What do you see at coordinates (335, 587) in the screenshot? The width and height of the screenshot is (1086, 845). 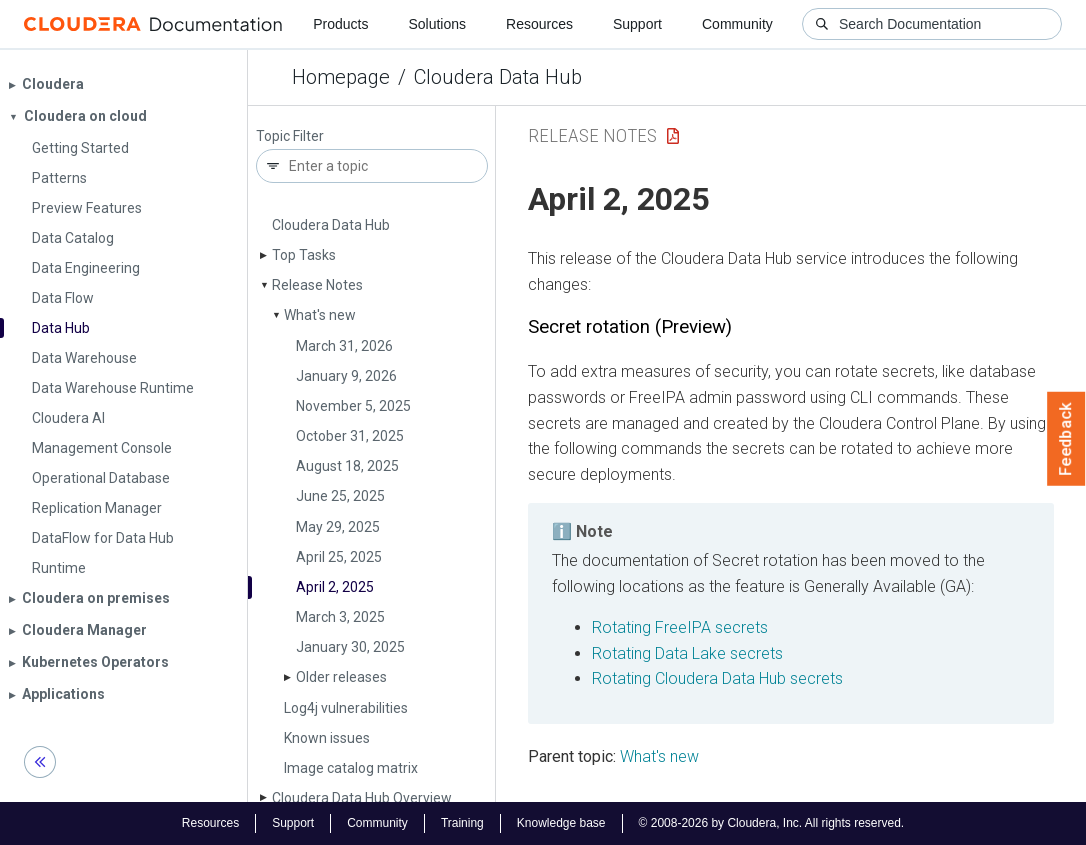 I see `April 2, 2025` at bounding box center [335, 587].